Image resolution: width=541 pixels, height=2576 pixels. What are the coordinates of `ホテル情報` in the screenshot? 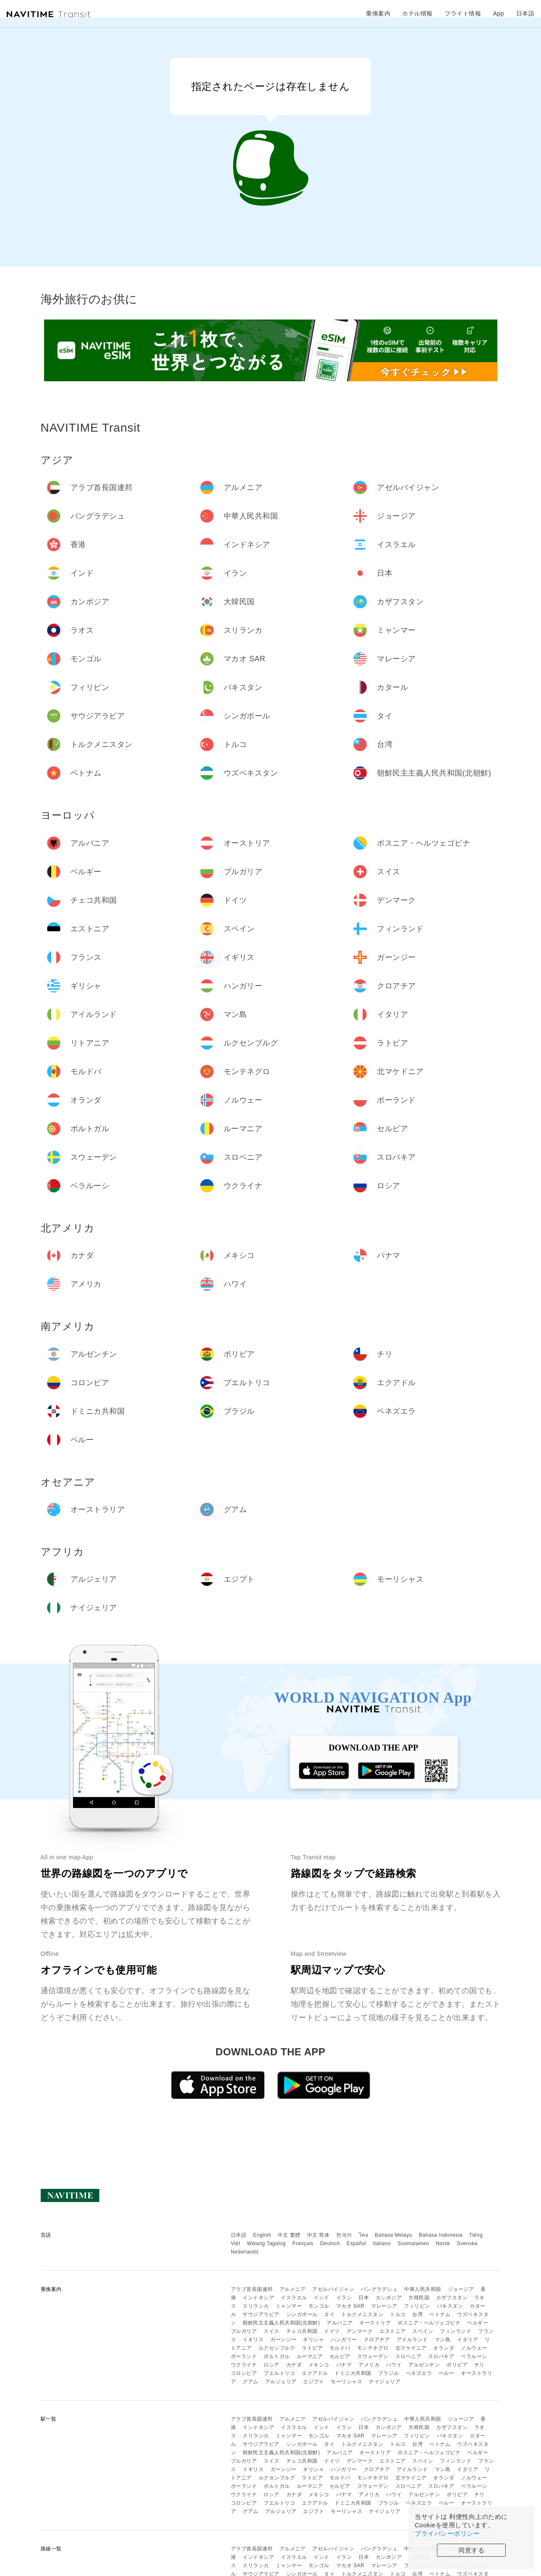 It's located at (417, 13).